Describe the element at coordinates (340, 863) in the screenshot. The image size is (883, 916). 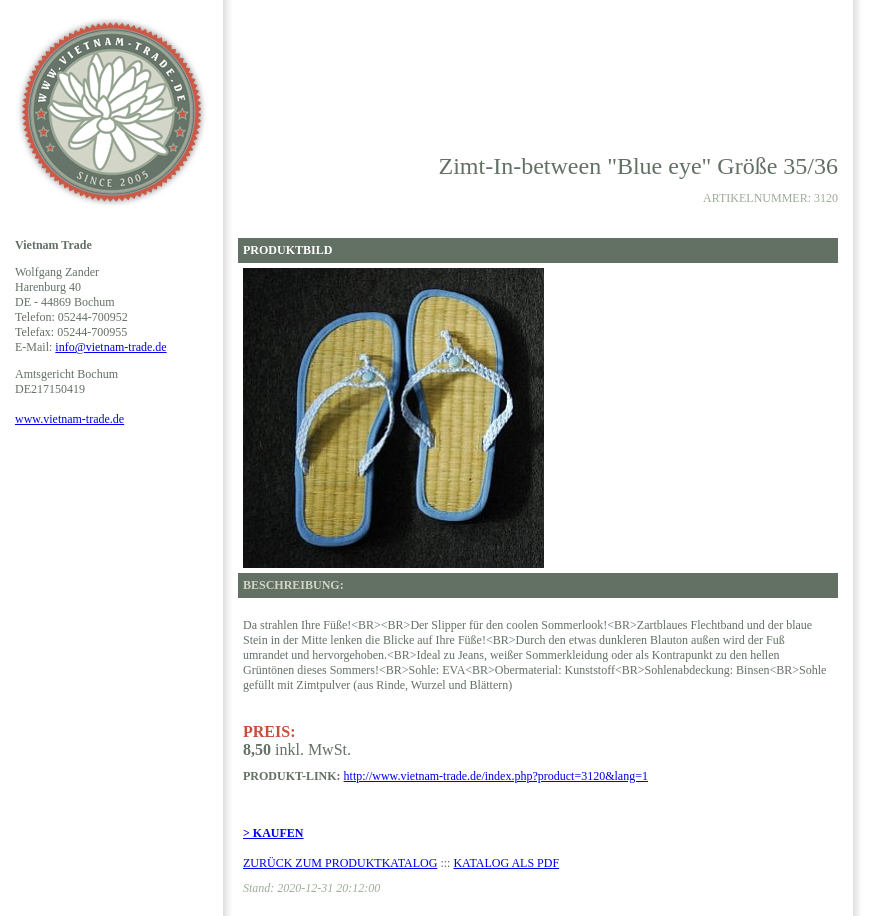
I see `ZURÜCK ZUM PRODUKTKATALOG` at that location.